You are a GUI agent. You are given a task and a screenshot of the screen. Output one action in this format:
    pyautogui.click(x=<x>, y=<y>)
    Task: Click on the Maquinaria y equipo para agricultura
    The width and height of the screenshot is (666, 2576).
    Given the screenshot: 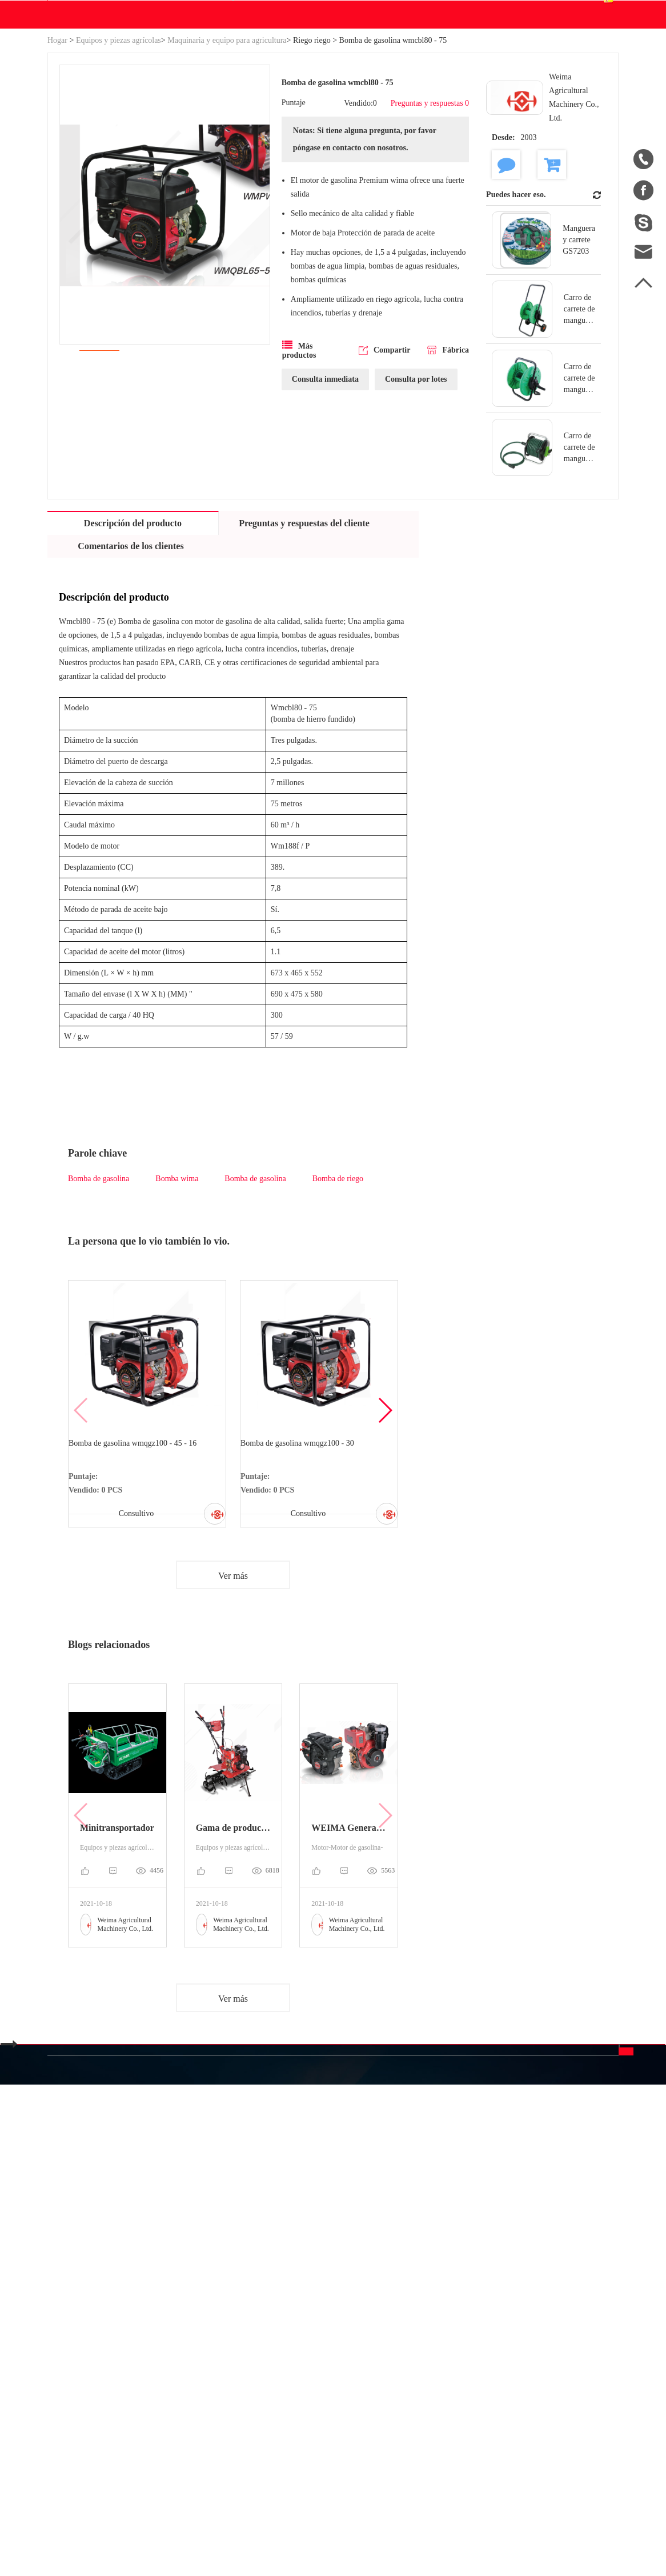 What is the action you would take?
    pyautogui.click(x=226, y=149)
    